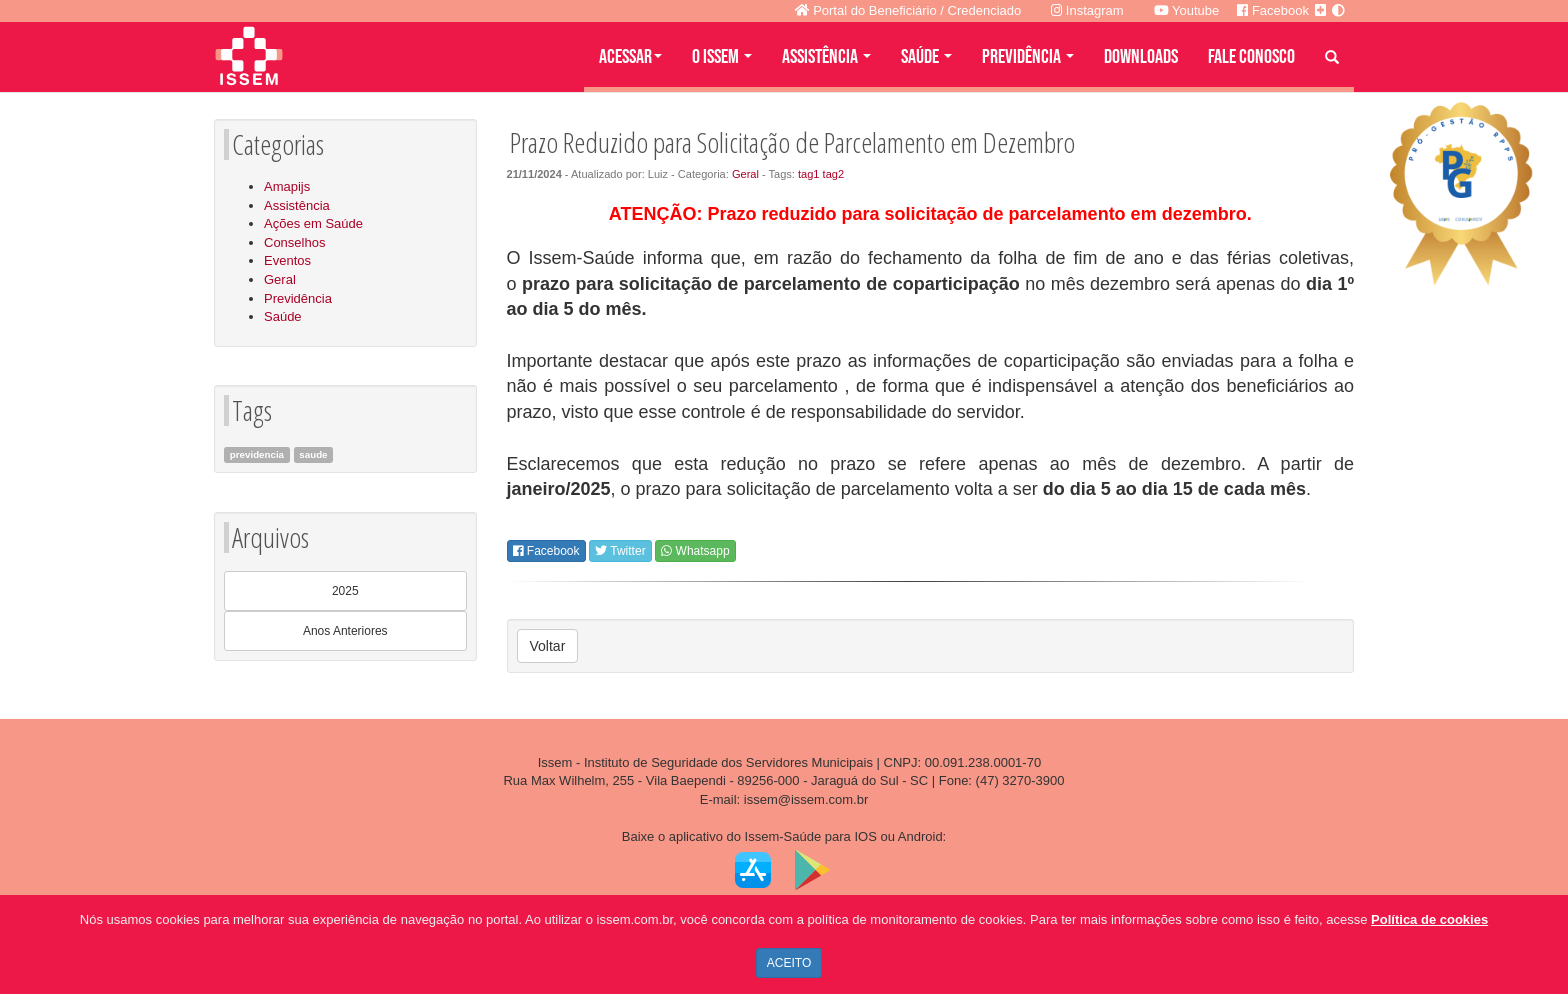 The width and height of the screenshot is (1568, 994). What do you see at coordinates (630, 57) in the screenshot?
I see `Acessar` at bounding box center [630, 57].